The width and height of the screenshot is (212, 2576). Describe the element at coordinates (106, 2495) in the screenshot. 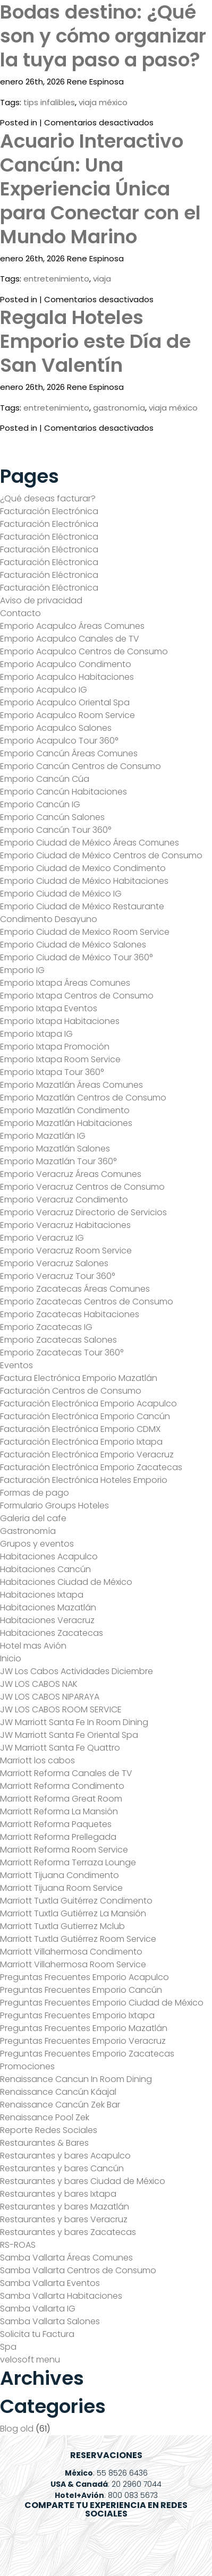

I see `: 800 083 5673` at that location.